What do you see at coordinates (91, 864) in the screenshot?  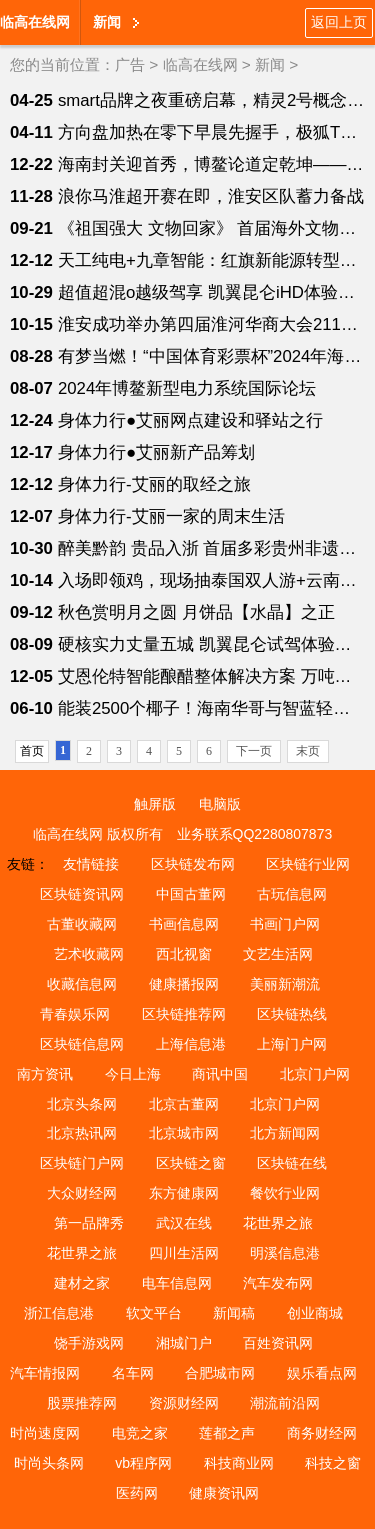 I see `友情链接` at bounding box center [91, 864].